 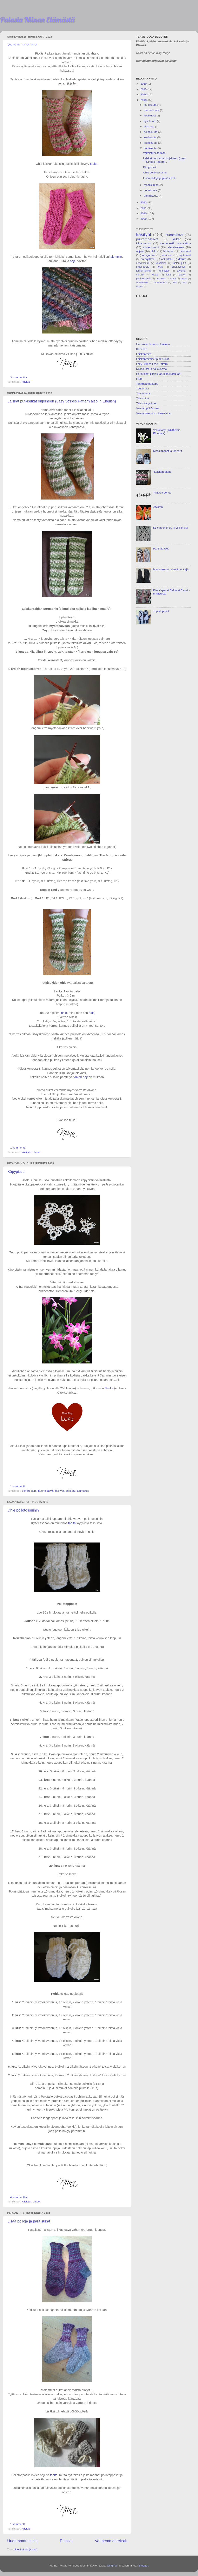 What do you see at coordinates (158, 373) in the screenshot?
I see `Perinteiset pitsisukat (piirakkasukat)` at bounding box center [158, 373].